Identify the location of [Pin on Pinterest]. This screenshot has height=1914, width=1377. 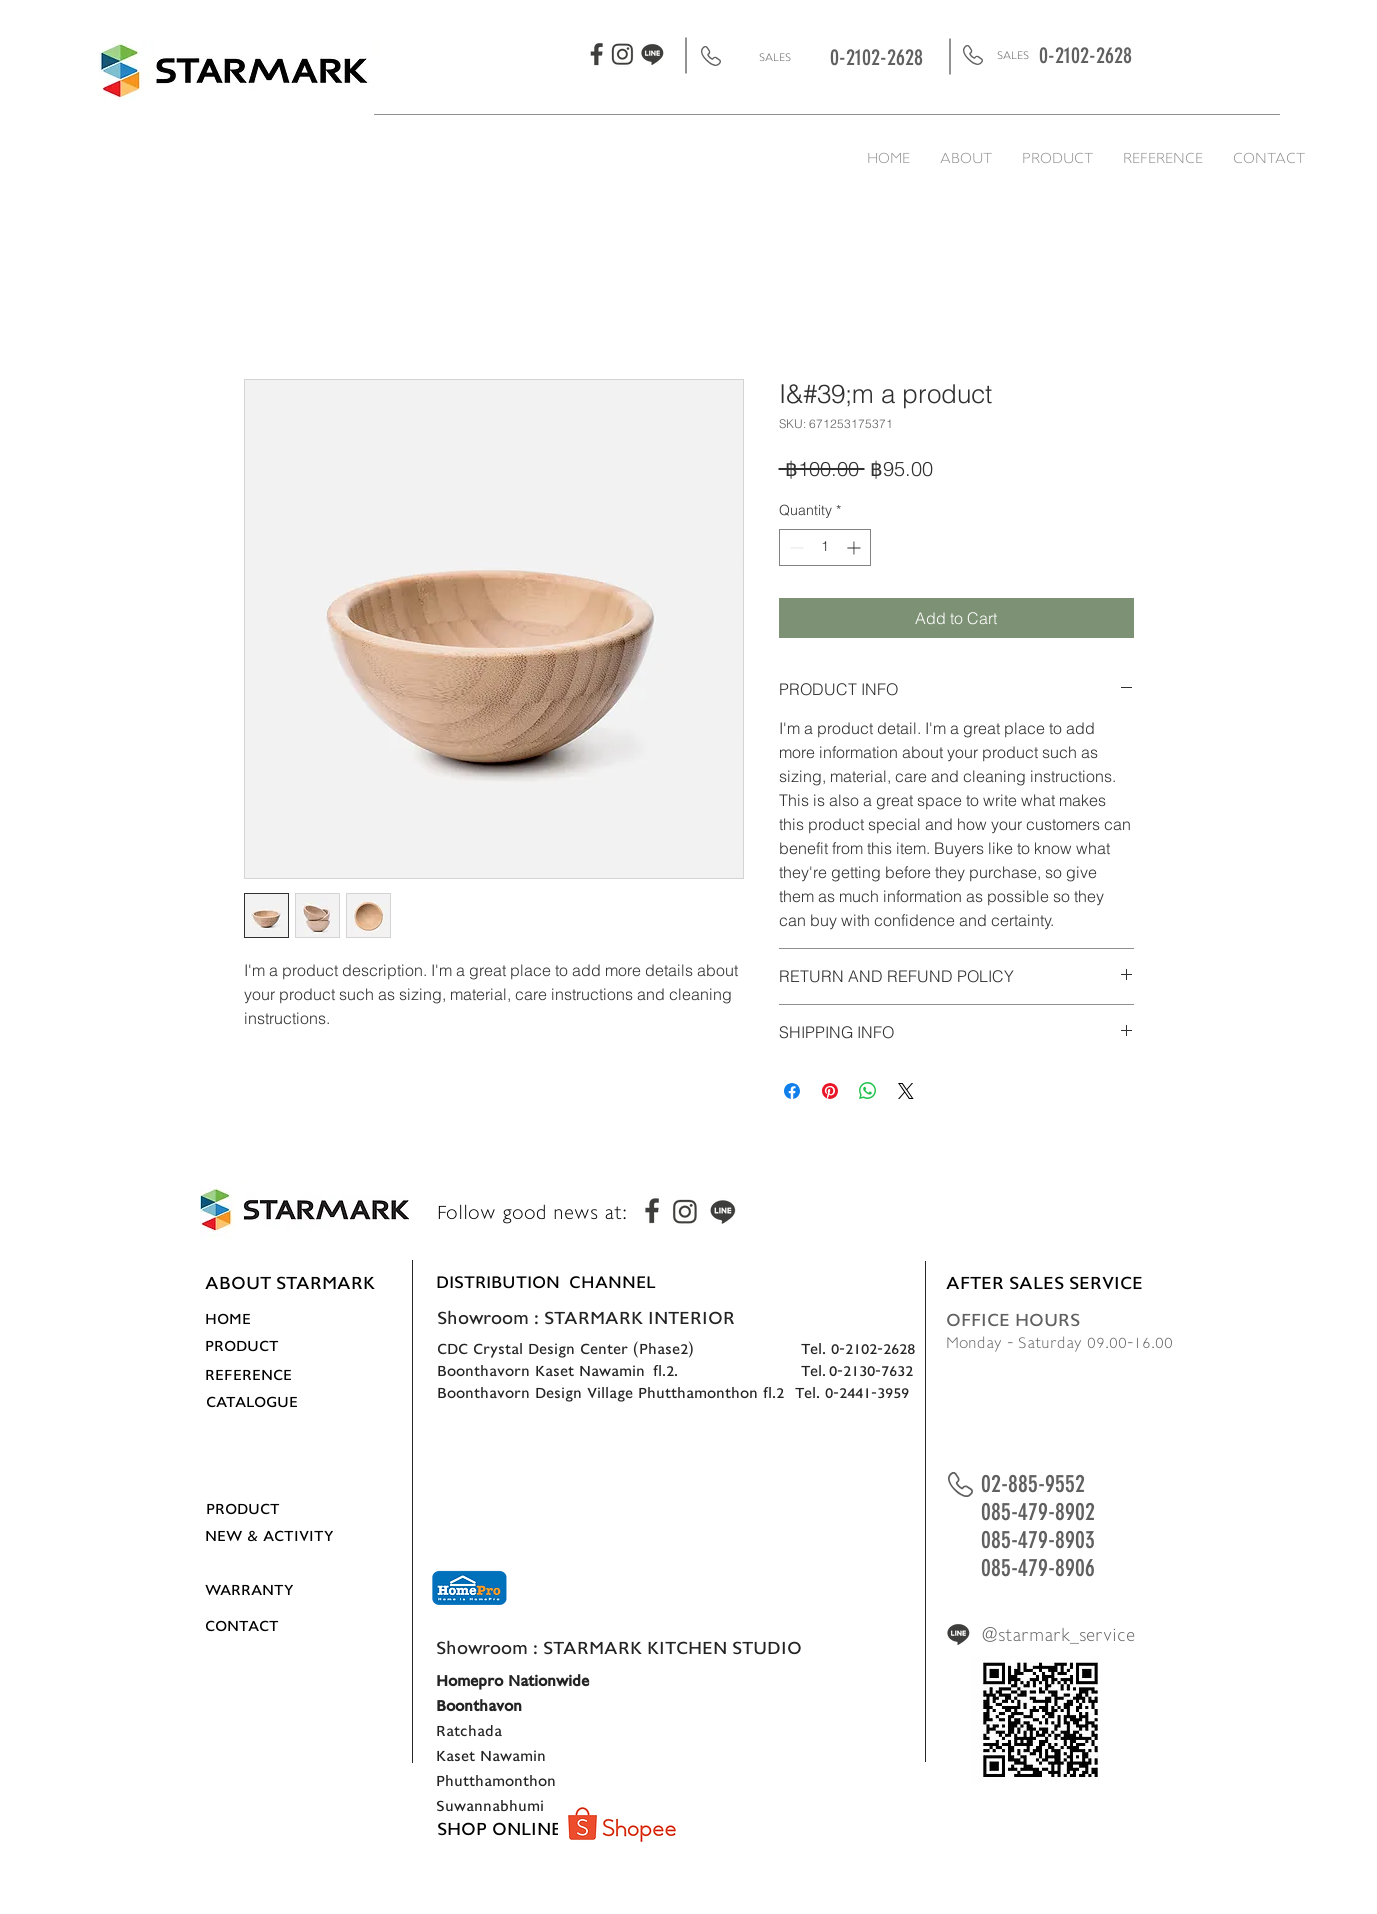
(830, 1091).